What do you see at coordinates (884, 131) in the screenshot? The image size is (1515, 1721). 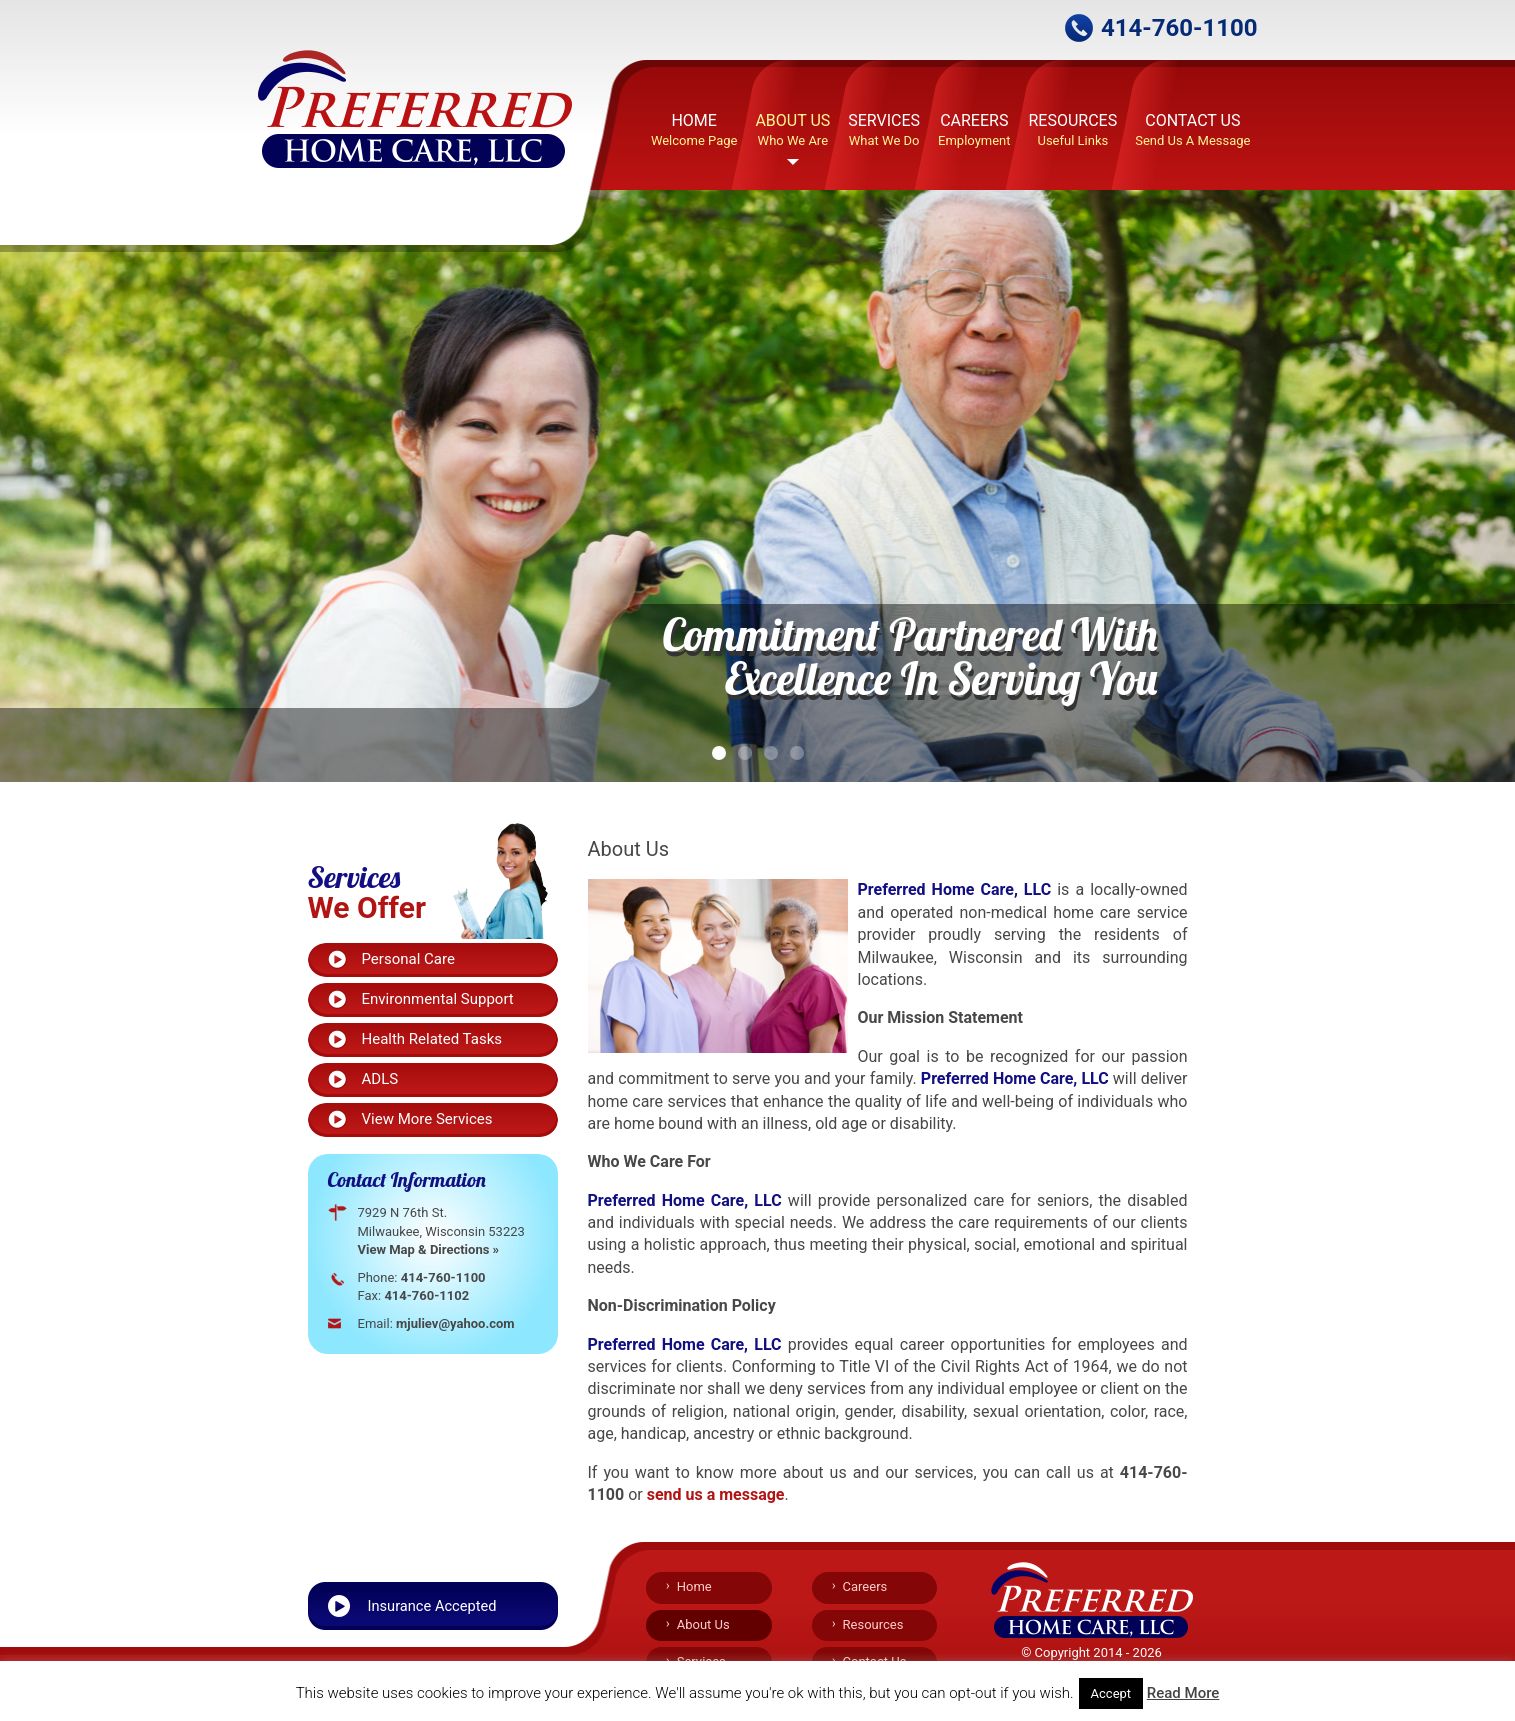 I see `Services` at bounding box center [884, 131].